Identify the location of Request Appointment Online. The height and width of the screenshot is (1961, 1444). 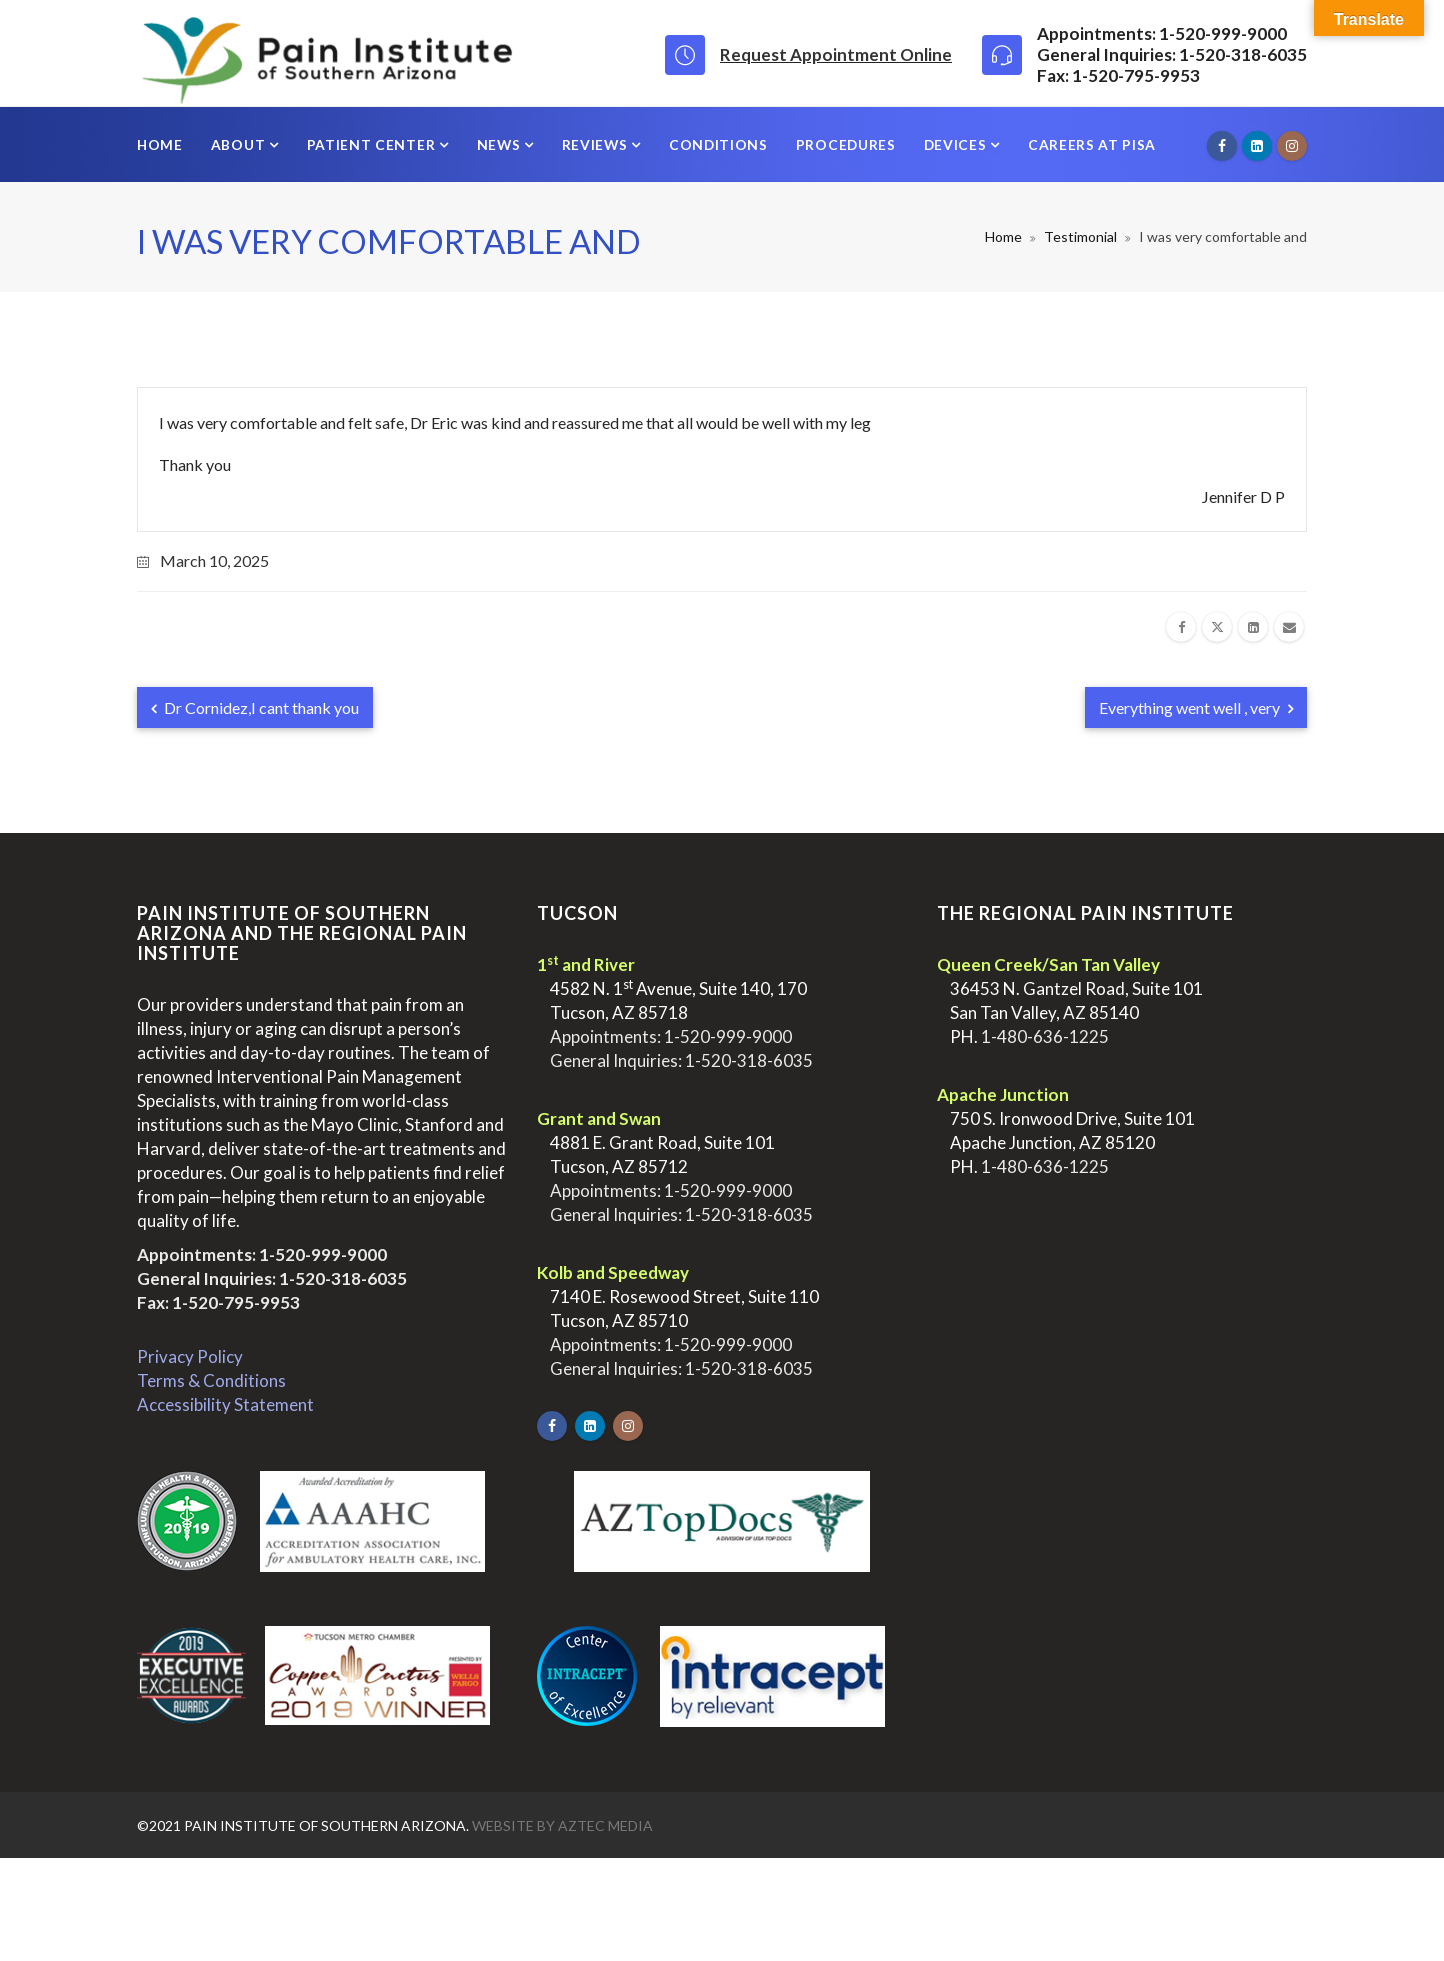
(836, 54).